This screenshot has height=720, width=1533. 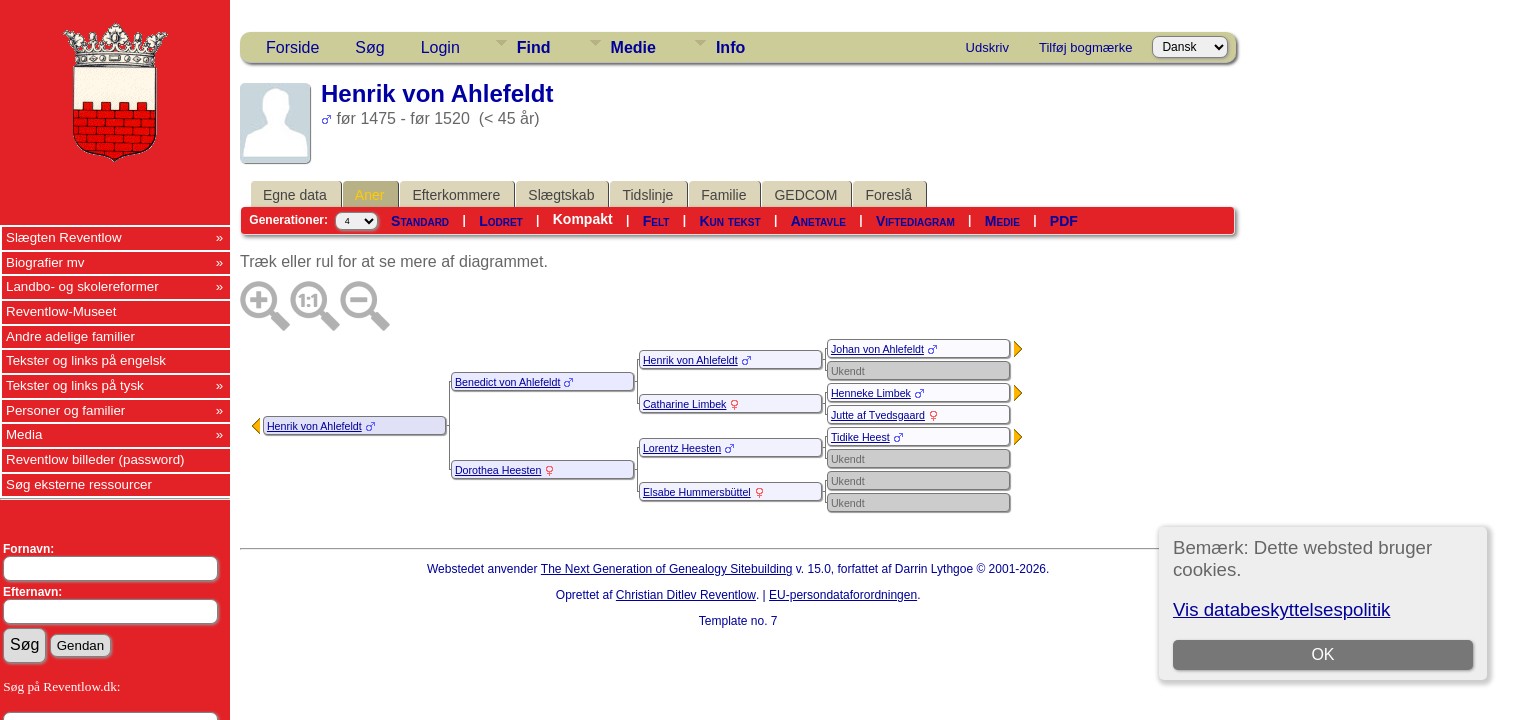 What do you see at coordinates (1085, 47) in the screenshot?
I see `Tilføj bogmærke` at bounding box center [1085, 47].